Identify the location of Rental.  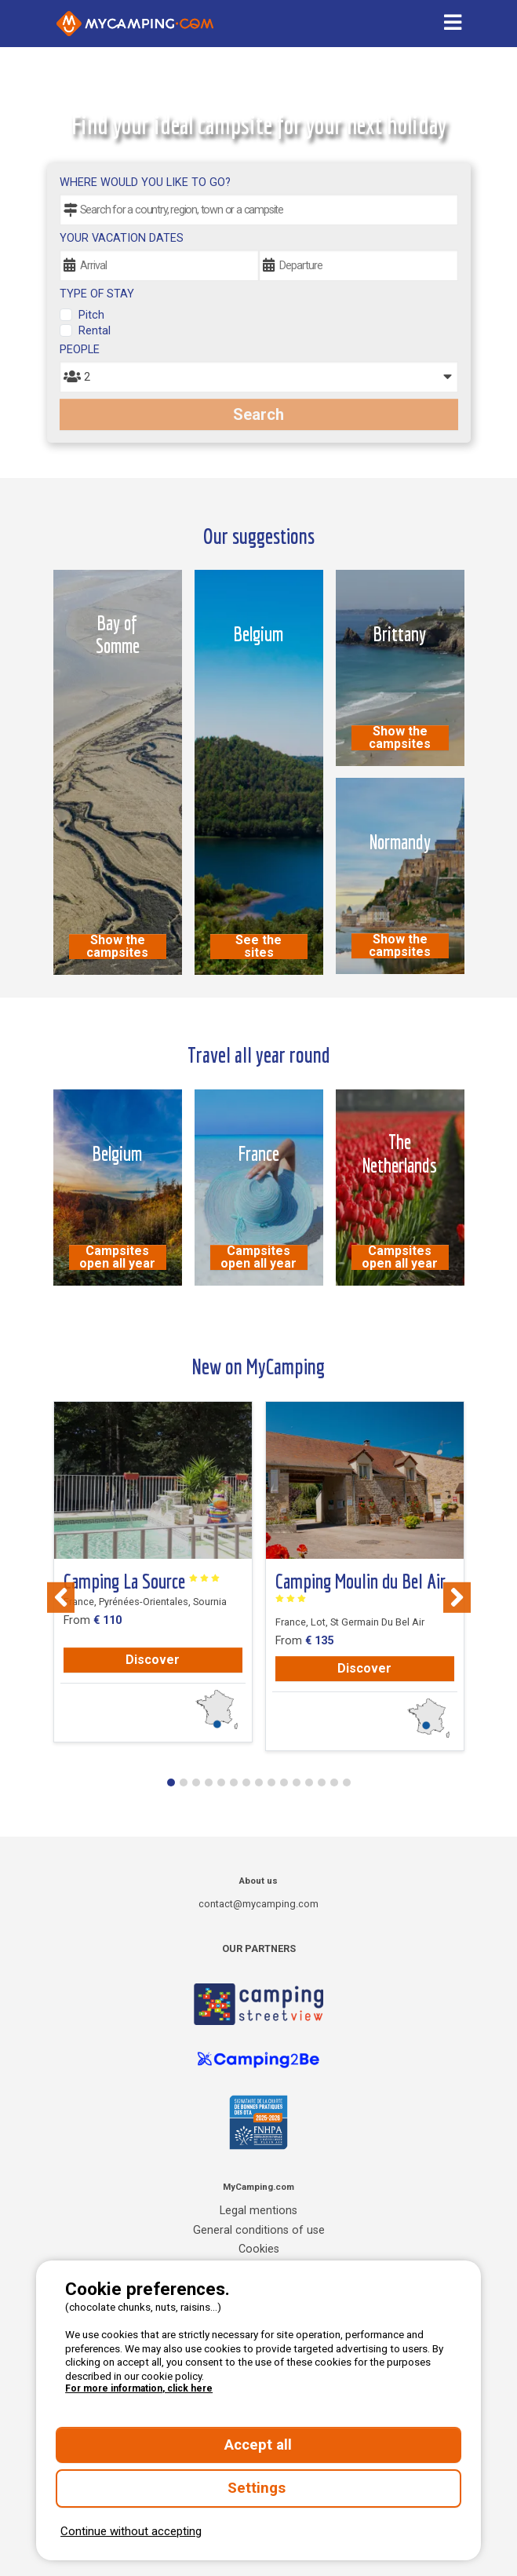
(94, 331).